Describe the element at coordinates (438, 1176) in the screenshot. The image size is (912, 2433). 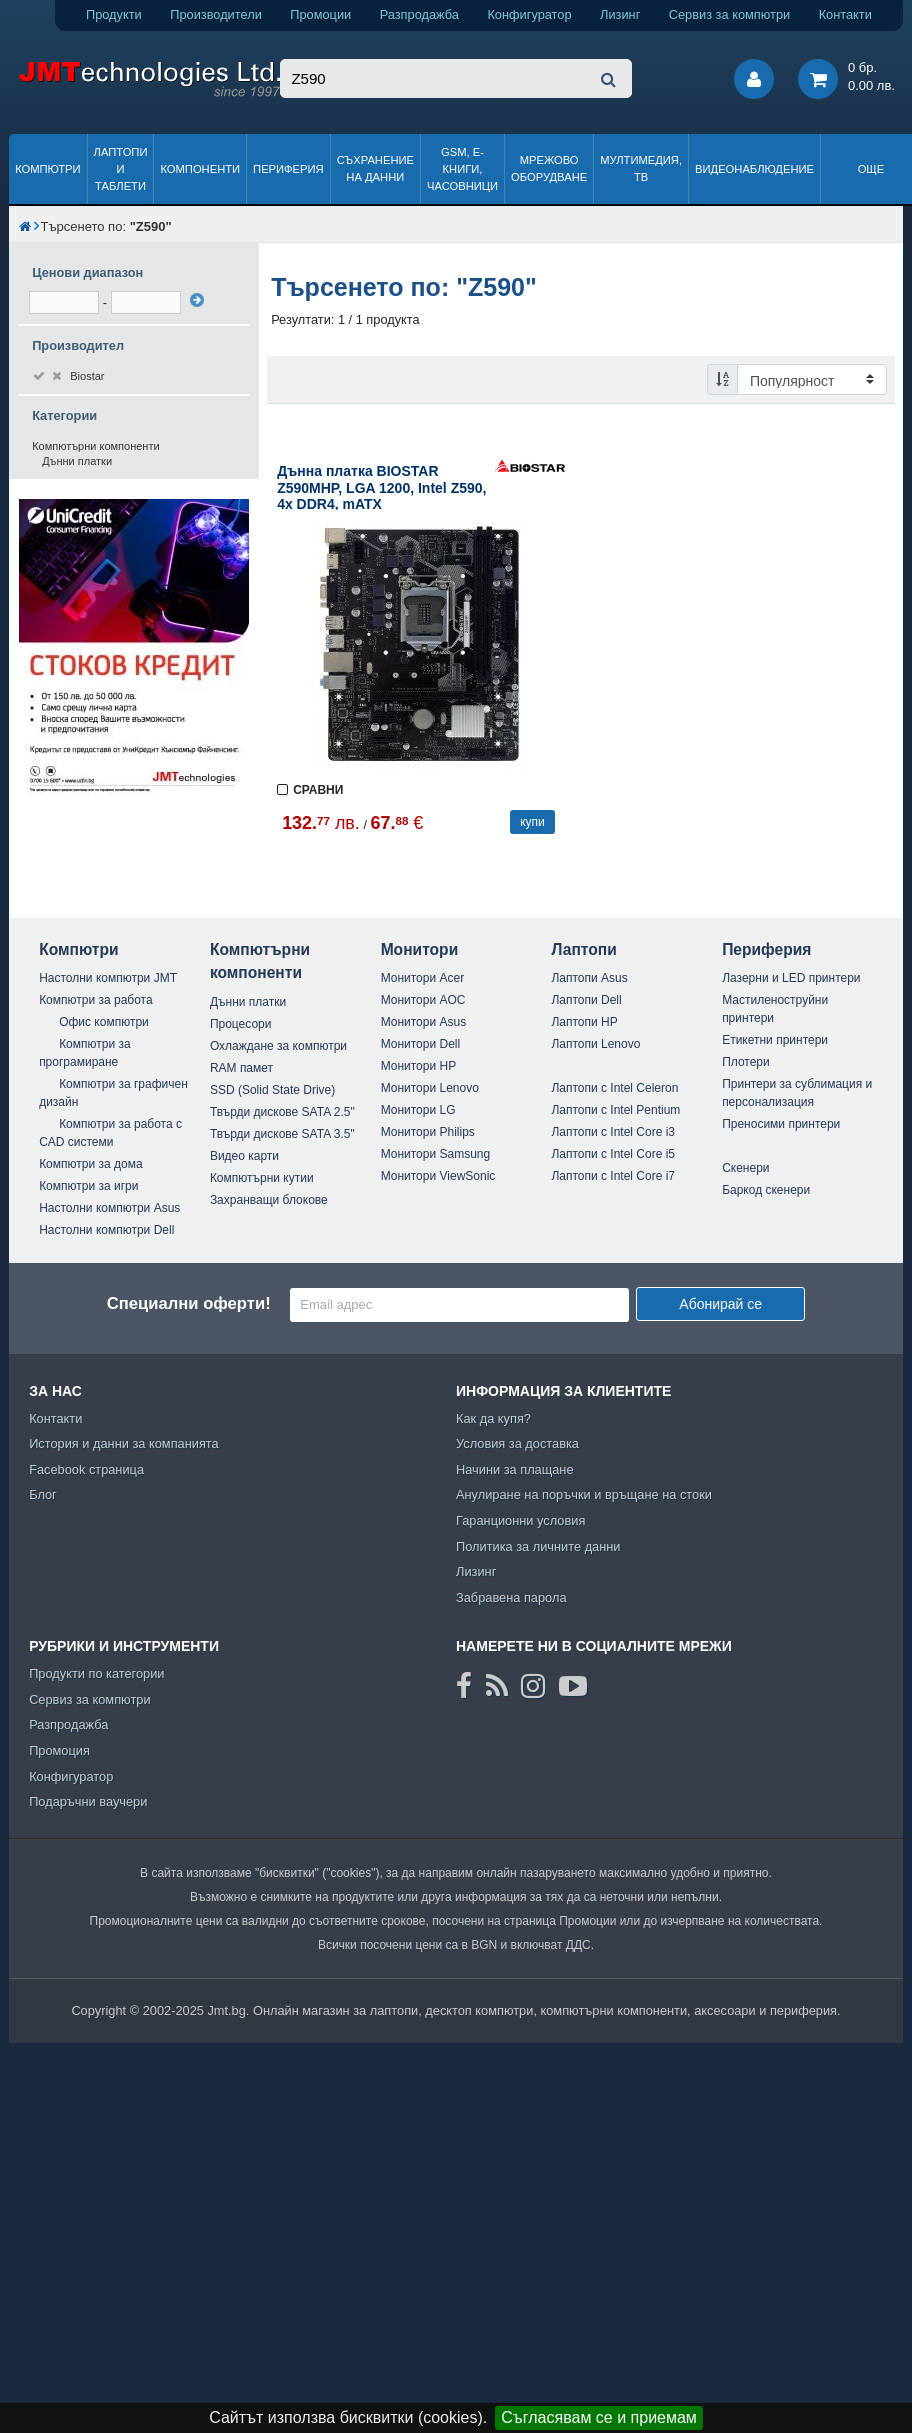
I see `Монитори ViewSonic` at that location.